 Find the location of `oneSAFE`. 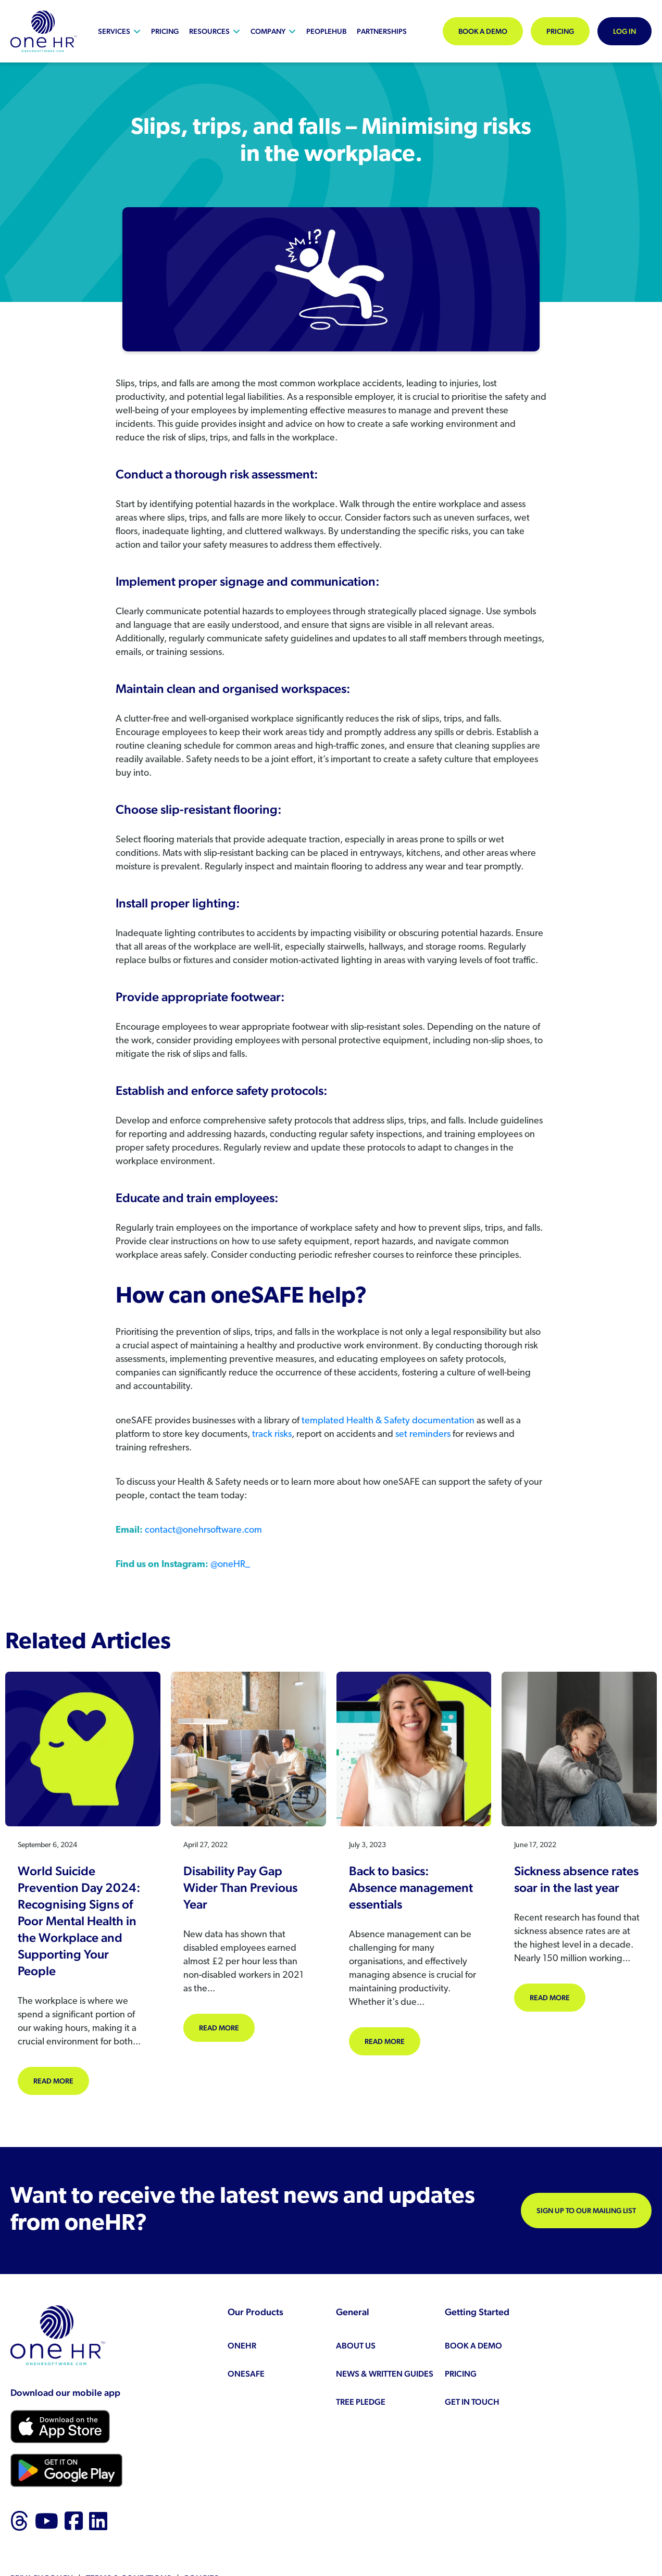

oneSAFE is located at coordinates (246, 2374).